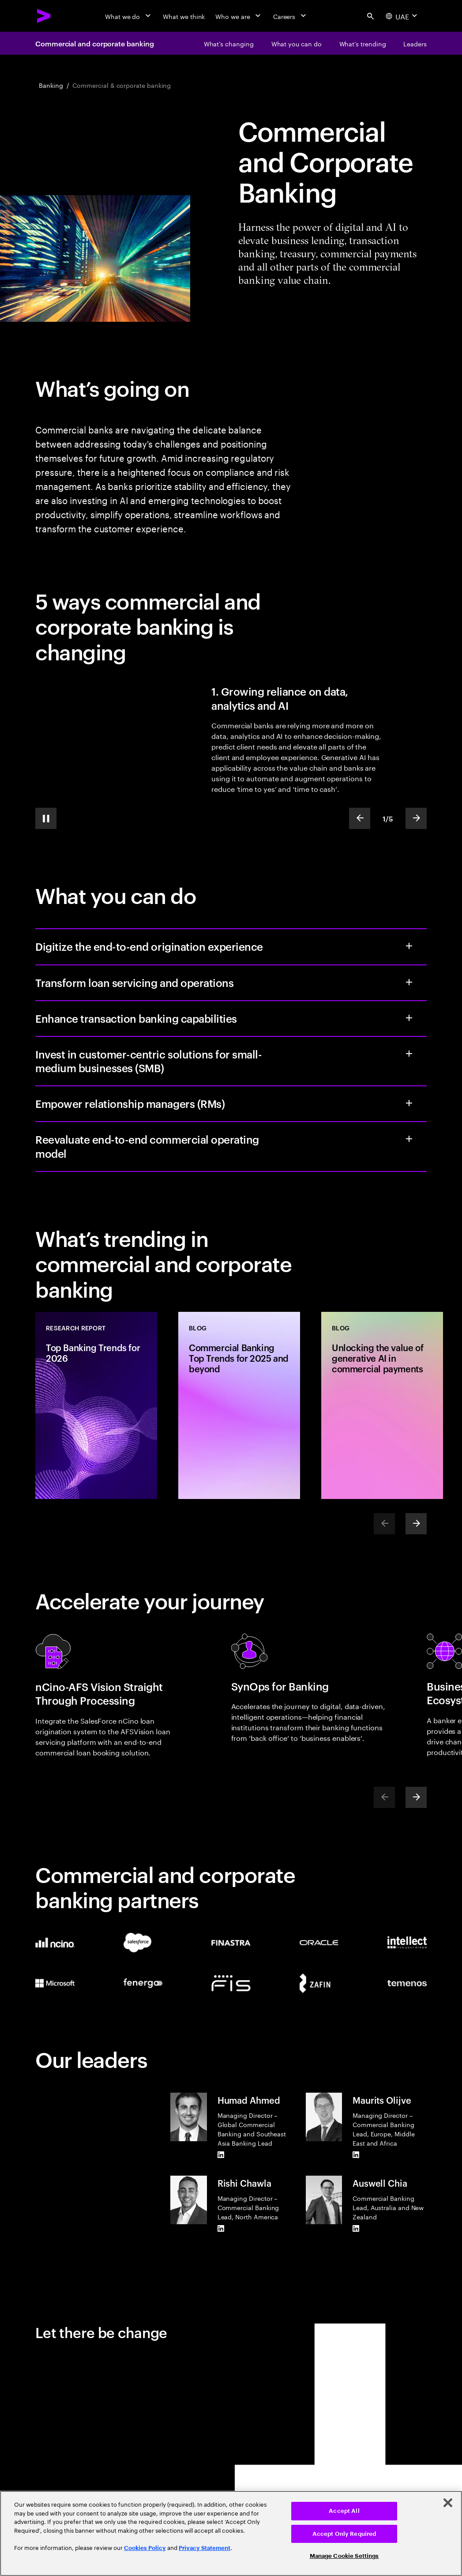 The image size is (462, 2576). I want to click on [LinkedIn of Rishi Chawla], so click(221, 2228).